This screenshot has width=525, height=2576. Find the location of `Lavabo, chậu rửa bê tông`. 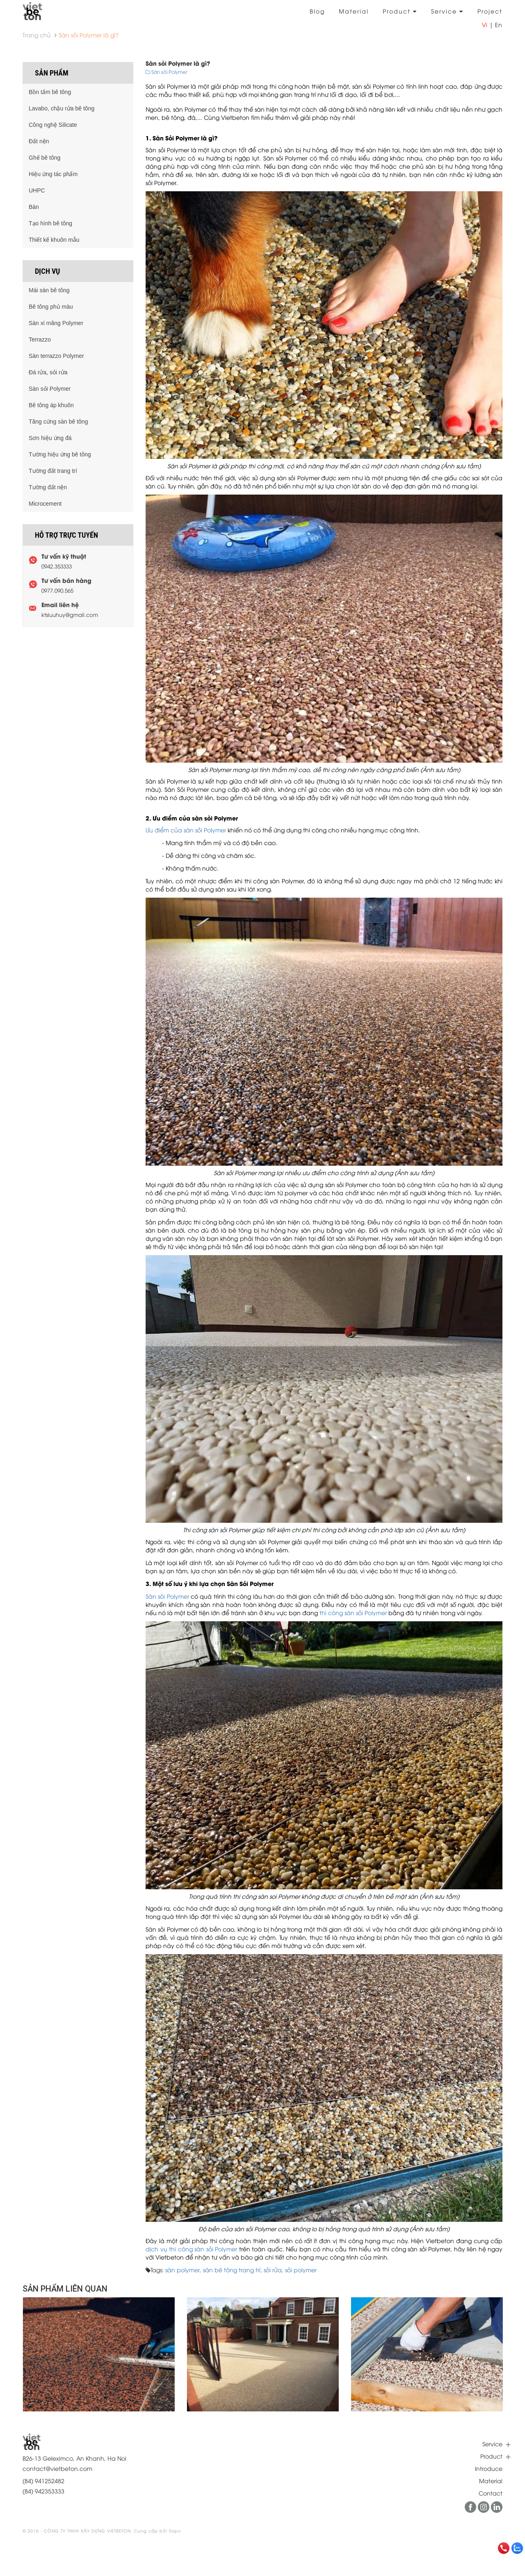

Lavabo, chậu rửa bê tông is located at coordinates (61, 108).